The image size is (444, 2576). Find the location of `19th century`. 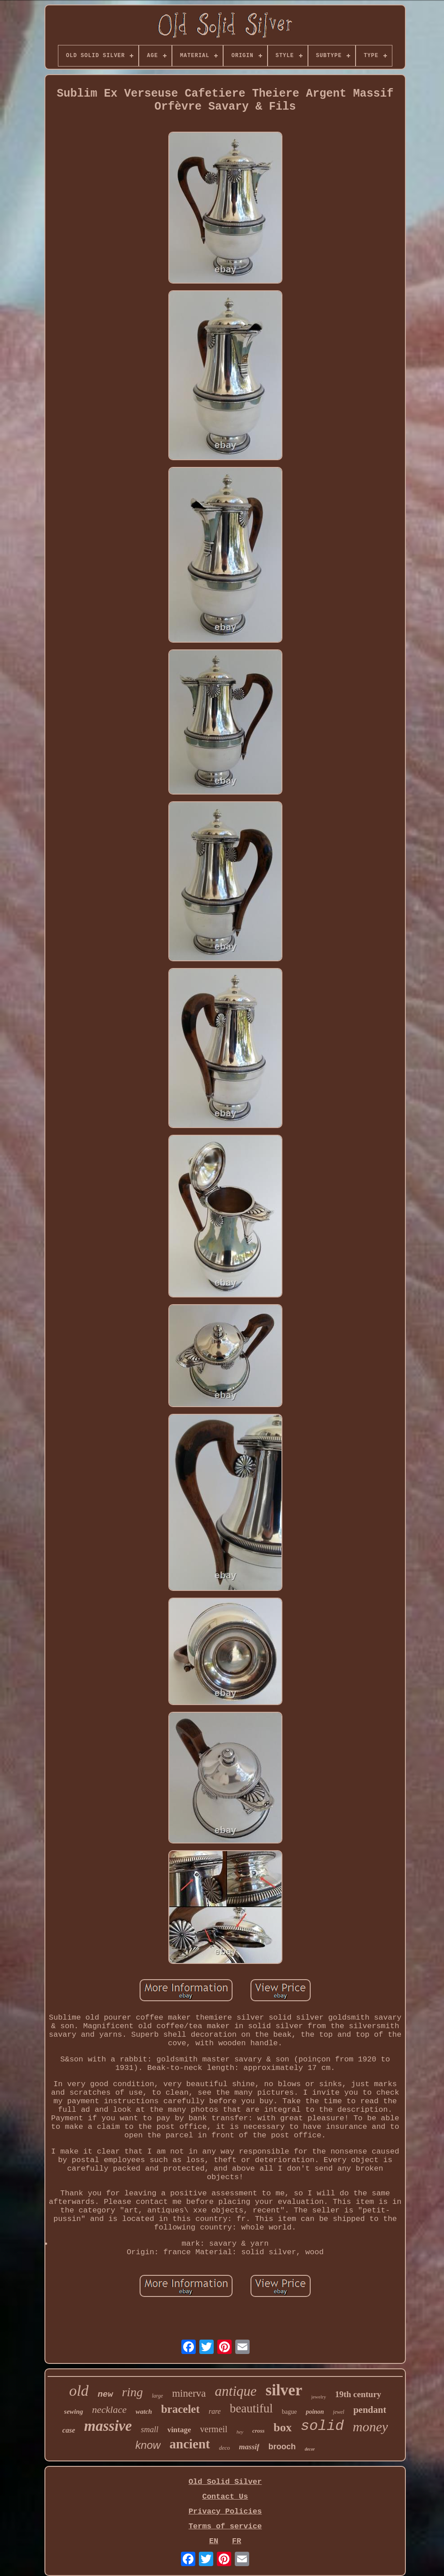

19th century is located at coordinates (358, 2394).